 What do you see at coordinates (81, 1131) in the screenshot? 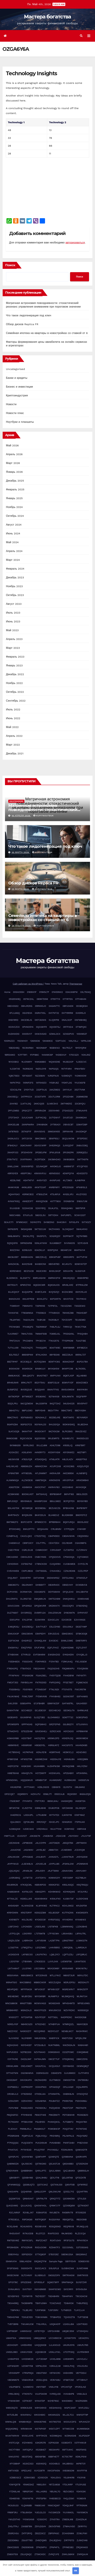
I see `3A43DKQP` at bounding box center [81, 1131].